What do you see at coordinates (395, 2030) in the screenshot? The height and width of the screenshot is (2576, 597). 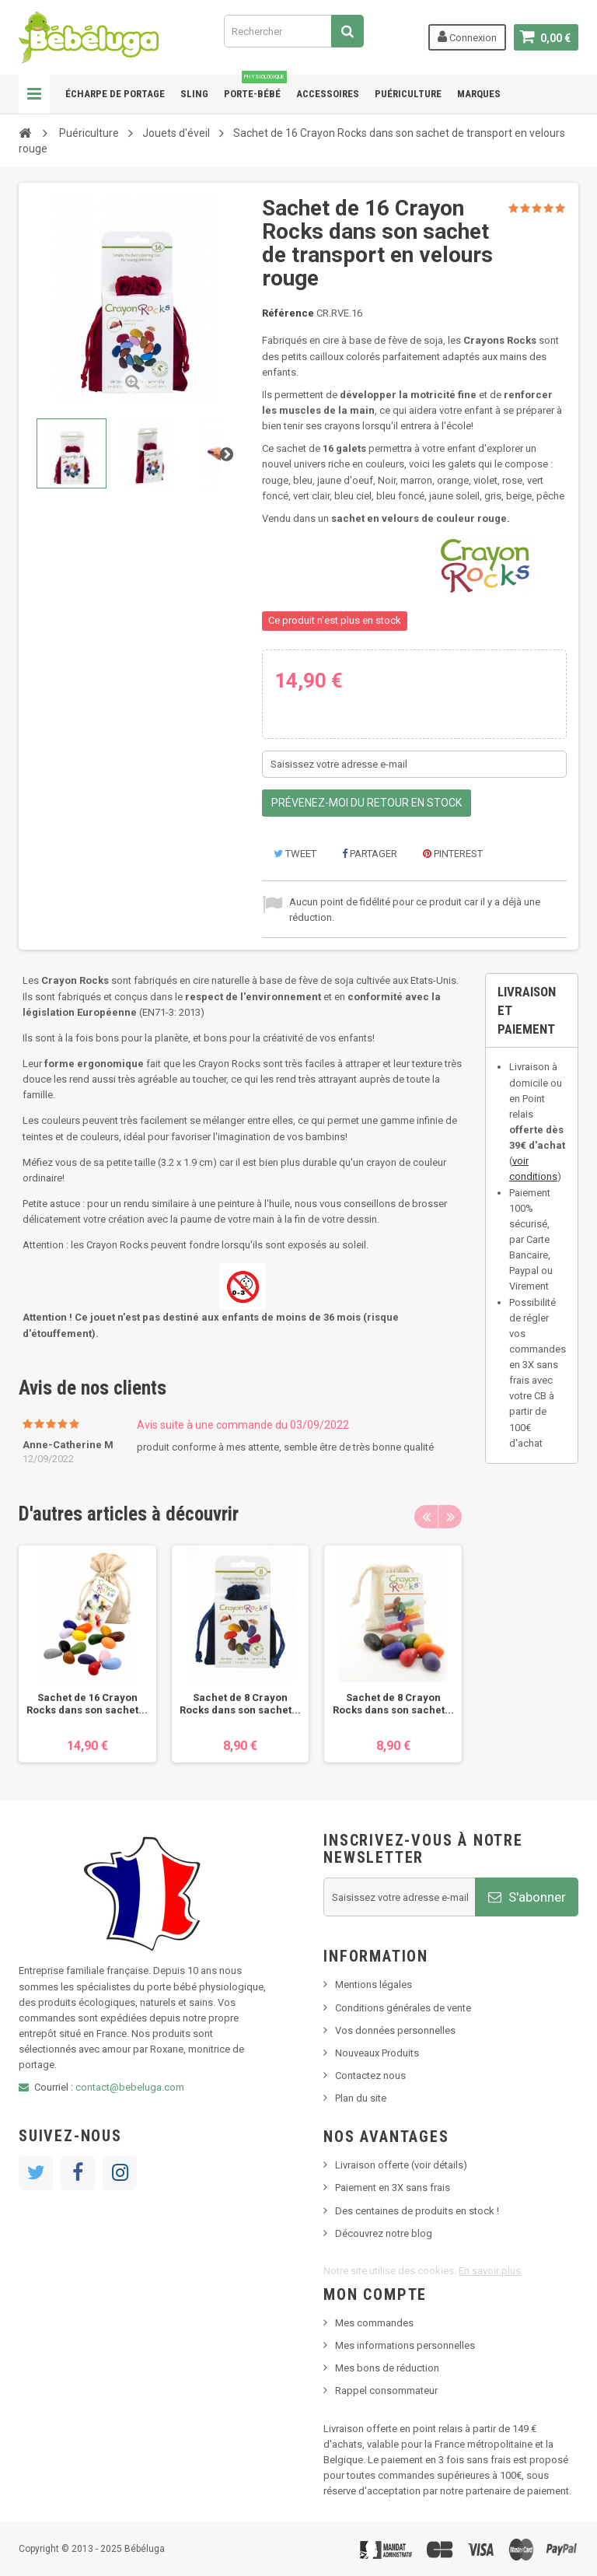 I see `Vos données personnelles` at bounding box center [395, 2030].